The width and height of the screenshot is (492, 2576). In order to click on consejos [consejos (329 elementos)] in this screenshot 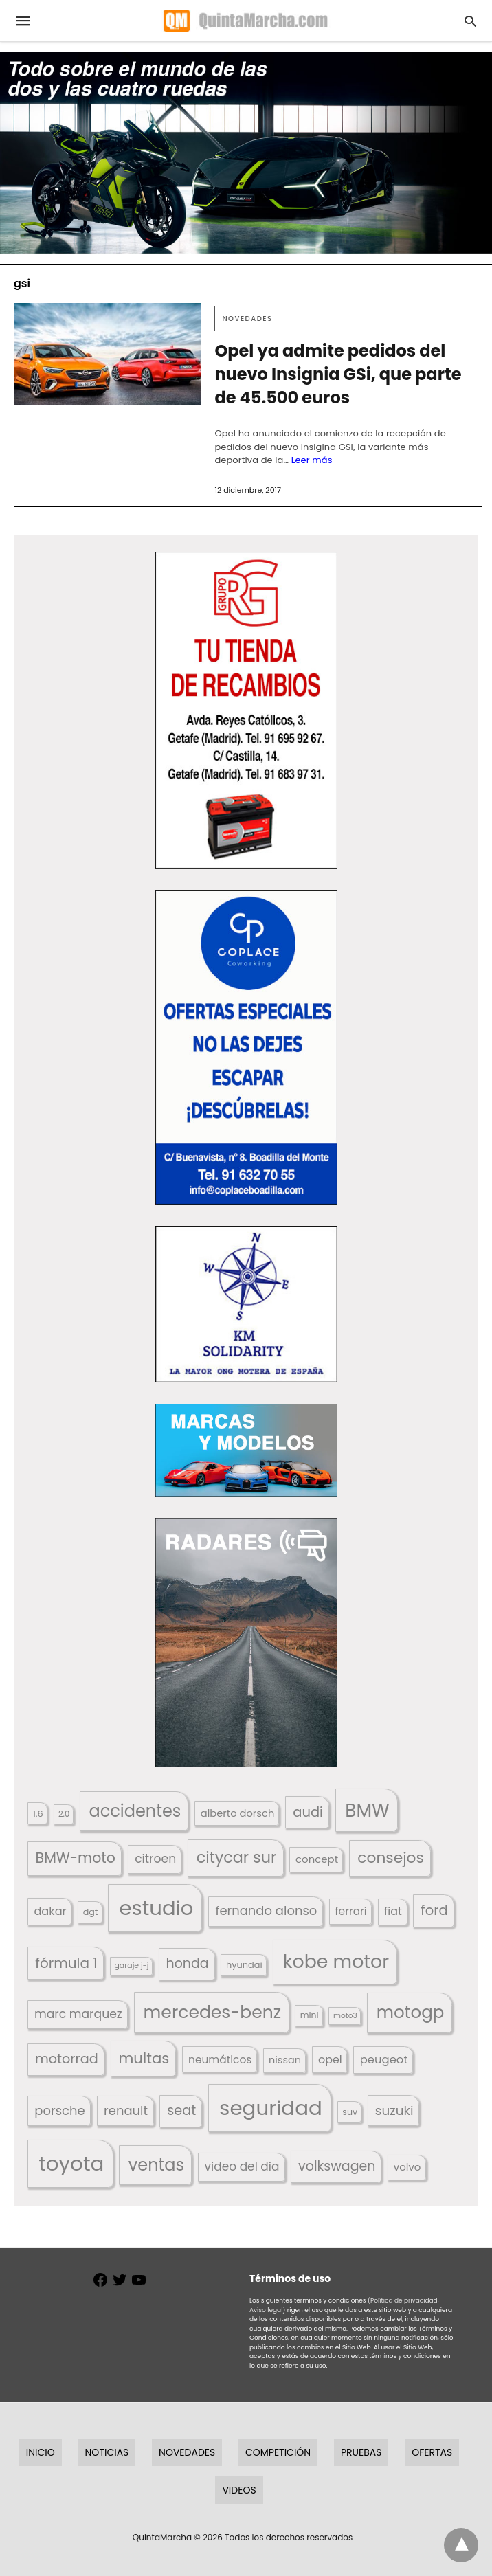, I will do `click(390, 1857)`.